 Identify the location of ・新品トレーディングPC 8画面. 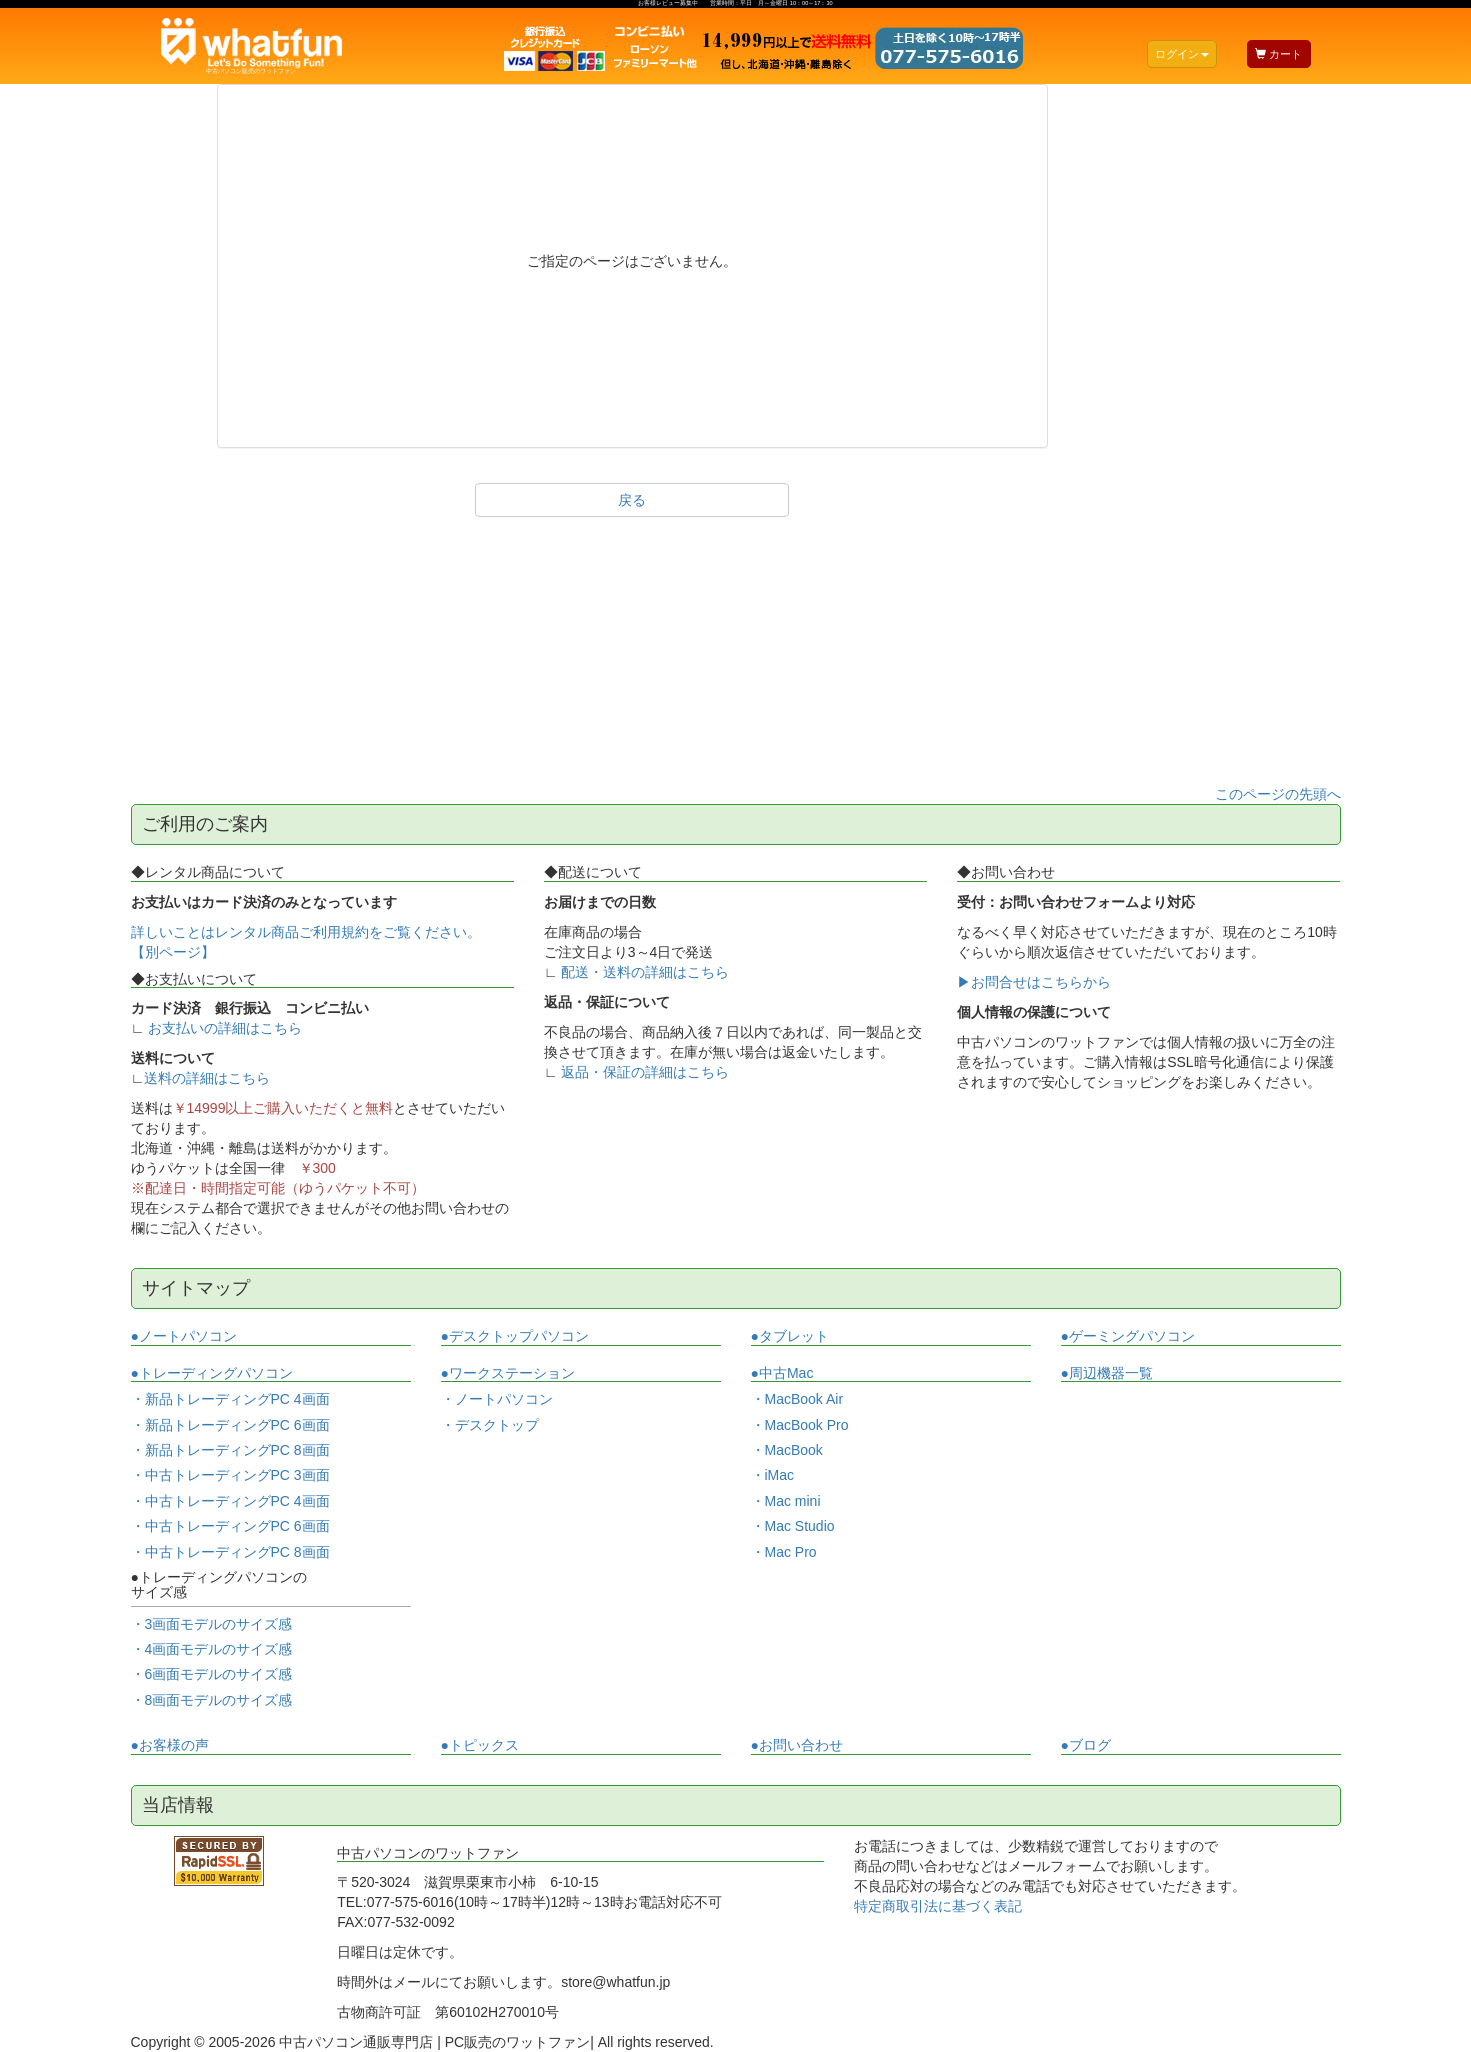
(230, 1450).